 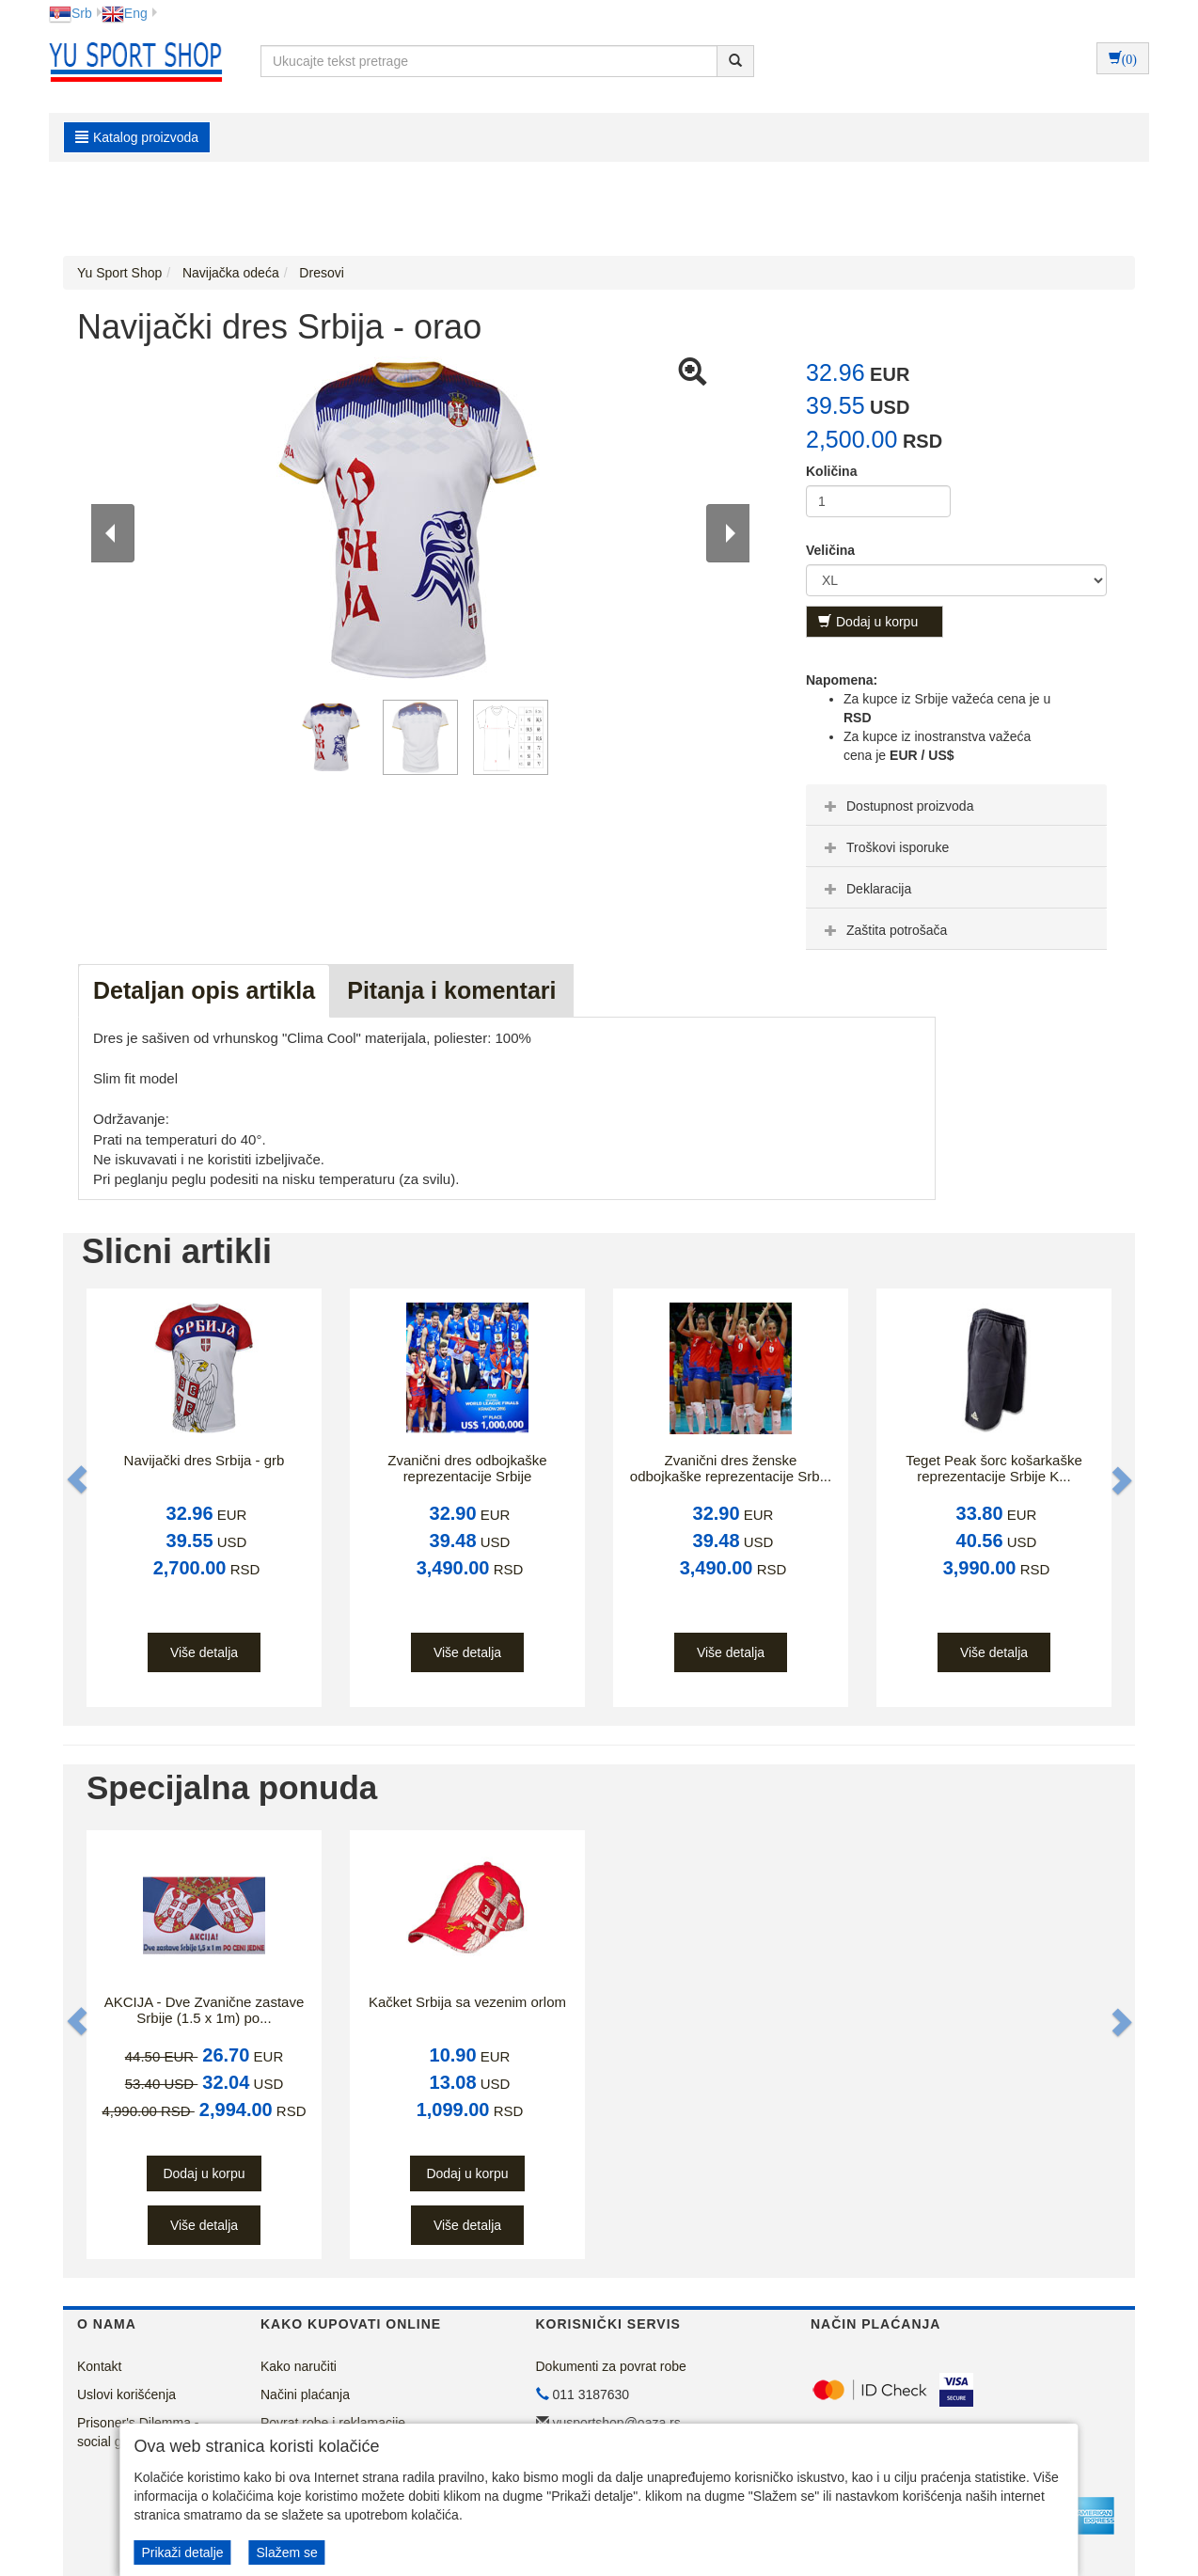 I want to click on Veličina, so click(x=830, y=550).